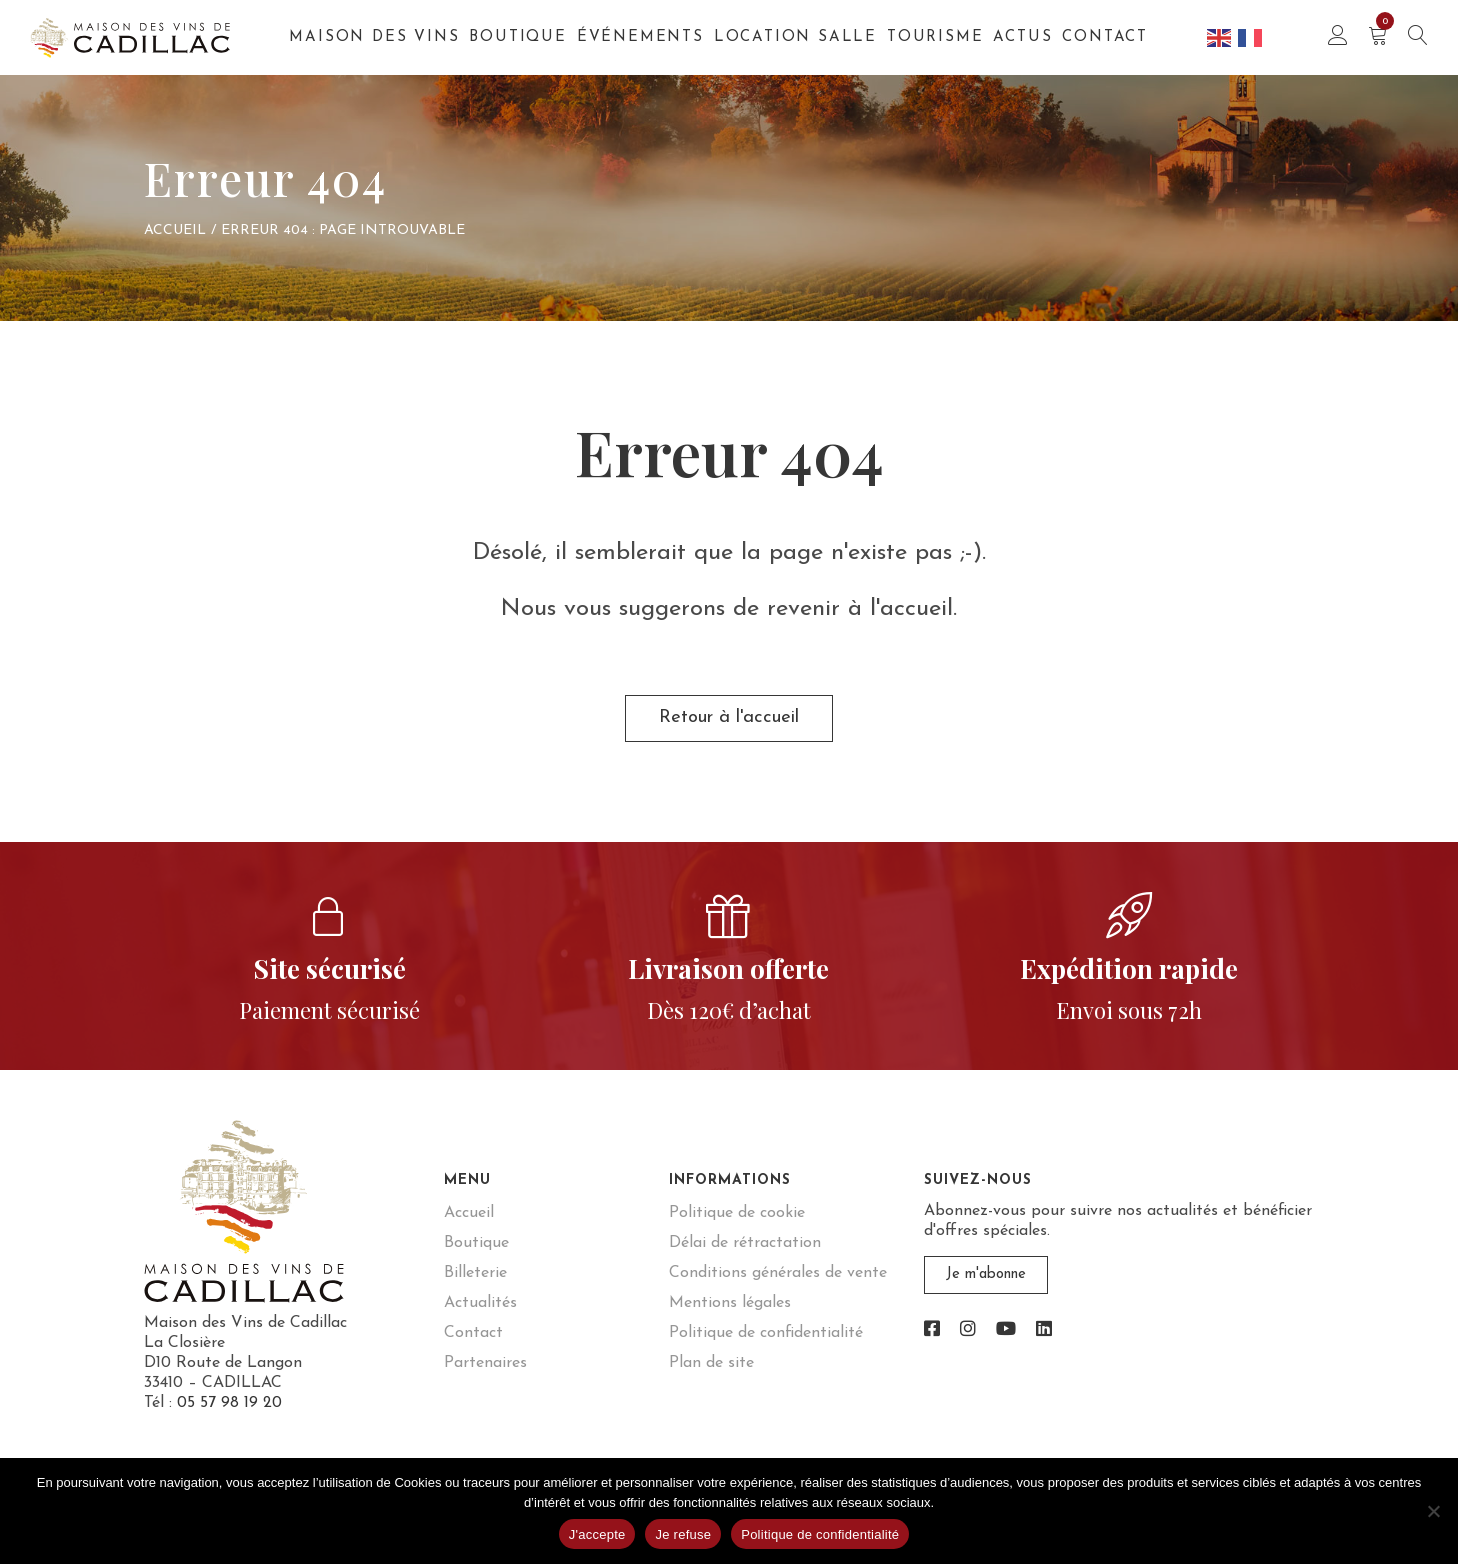 The image size is (1458, 1564). I want to click on 05 57 98 19 20, so click(229, 1413).